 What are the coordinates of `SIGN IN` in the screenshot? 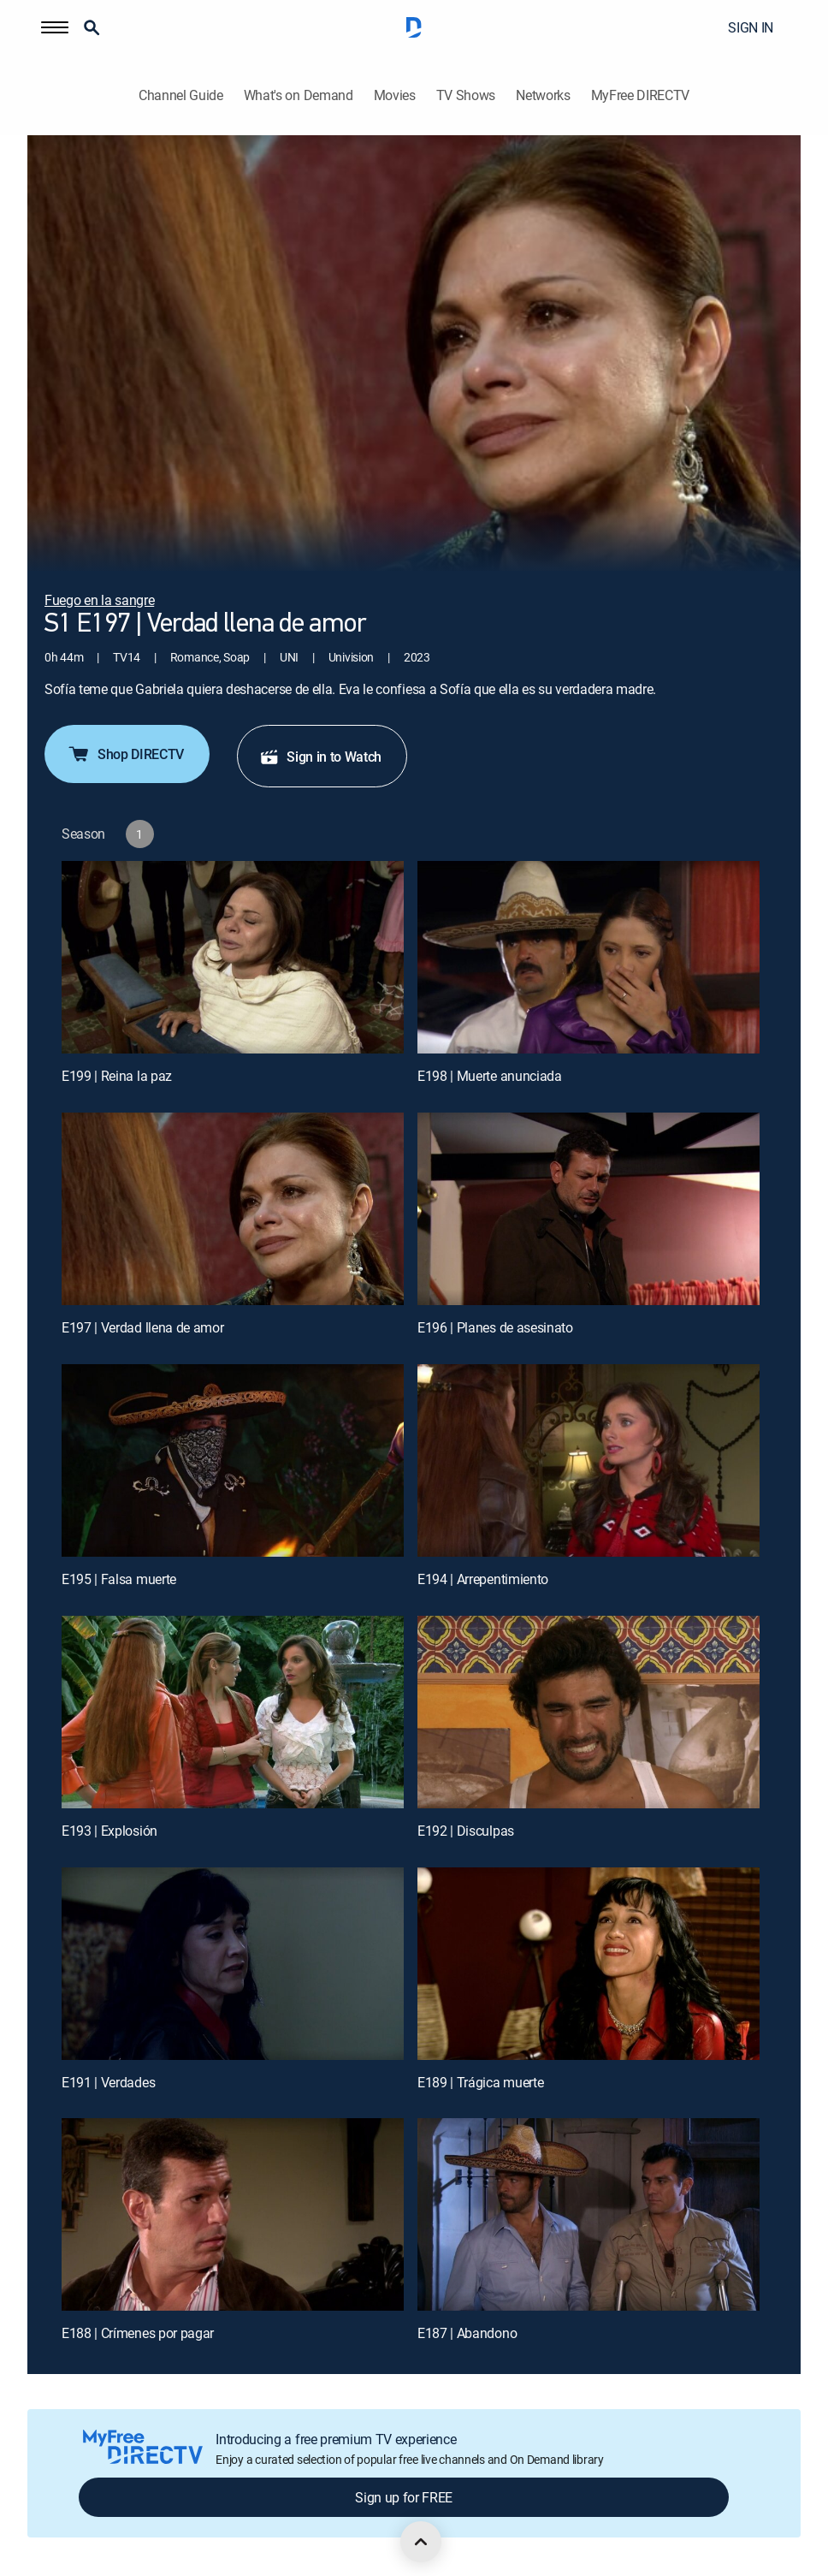 It's located at (750, 27).